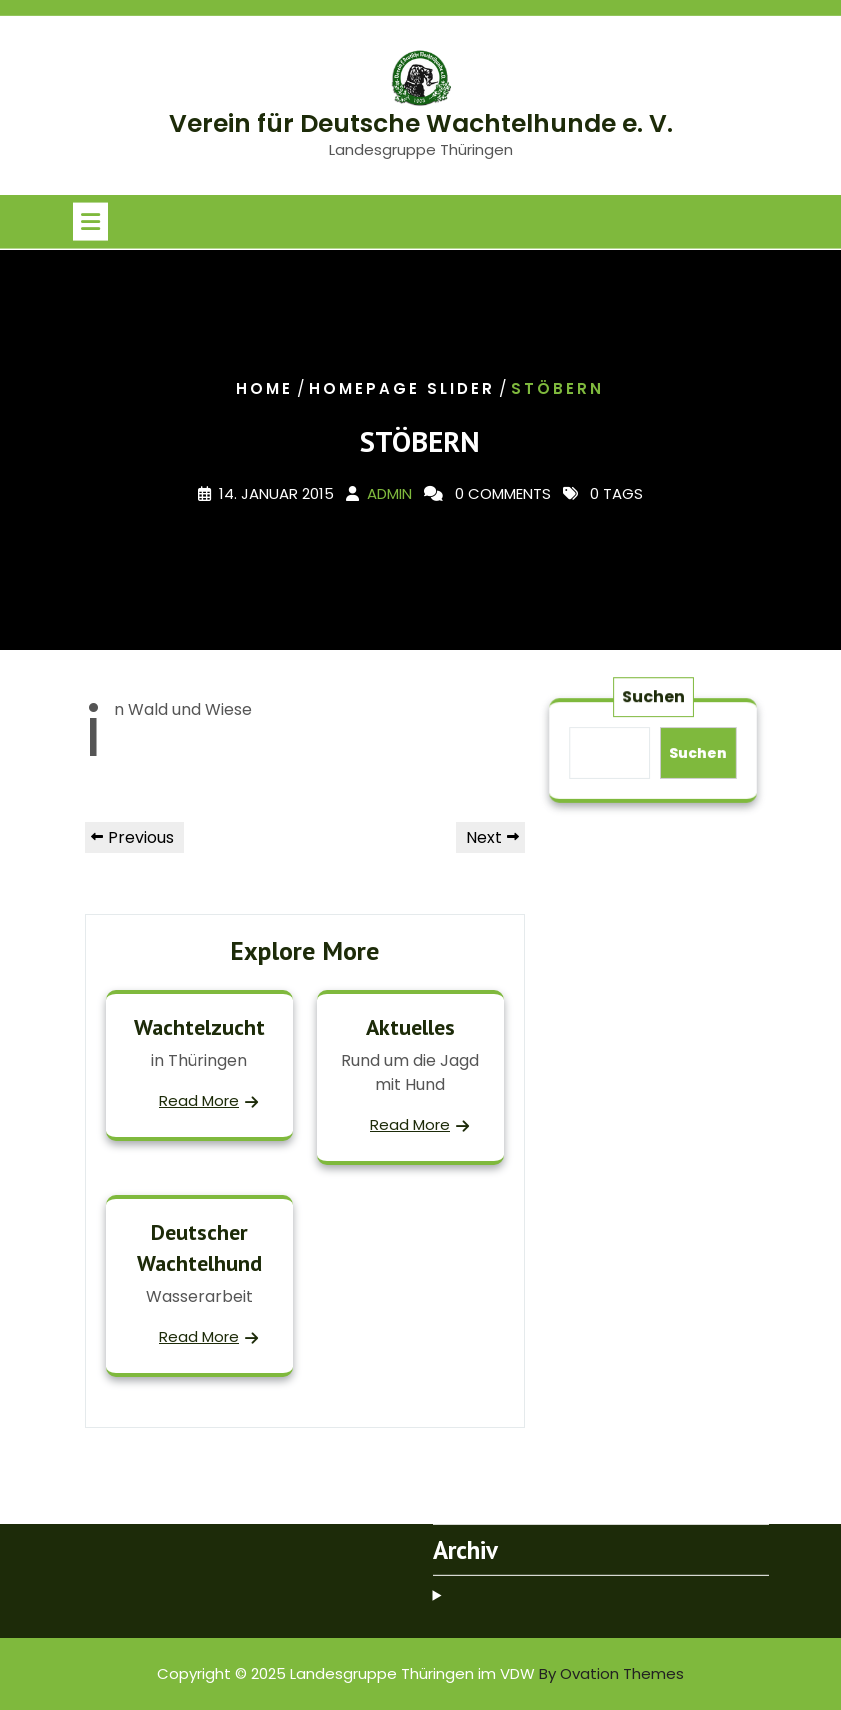 This screenshot has width=841, height=1710. What do you see at coordinates (653, 699) in the screenshot?
I see `Suchen` at bounding box center [653, 699].